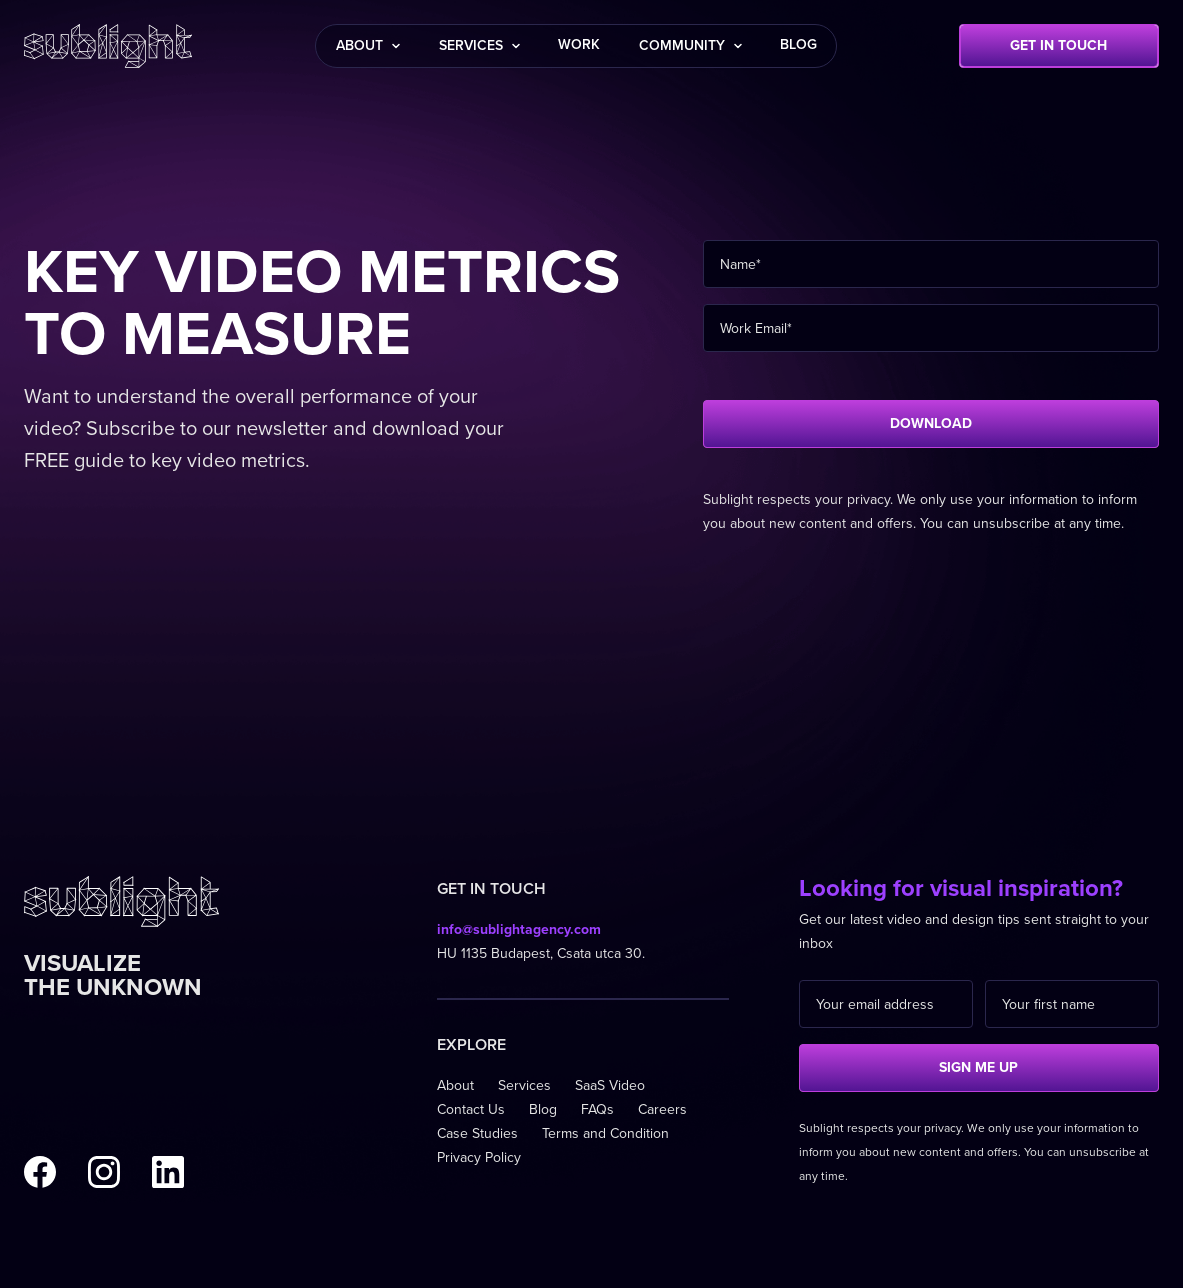 Image resolution: width=1183 pixels, height=1288 pixels. What do you see at coordinates (610, 1085) in the screenshot?
I see `SaaS Video` at bounding box center [610, 1085].